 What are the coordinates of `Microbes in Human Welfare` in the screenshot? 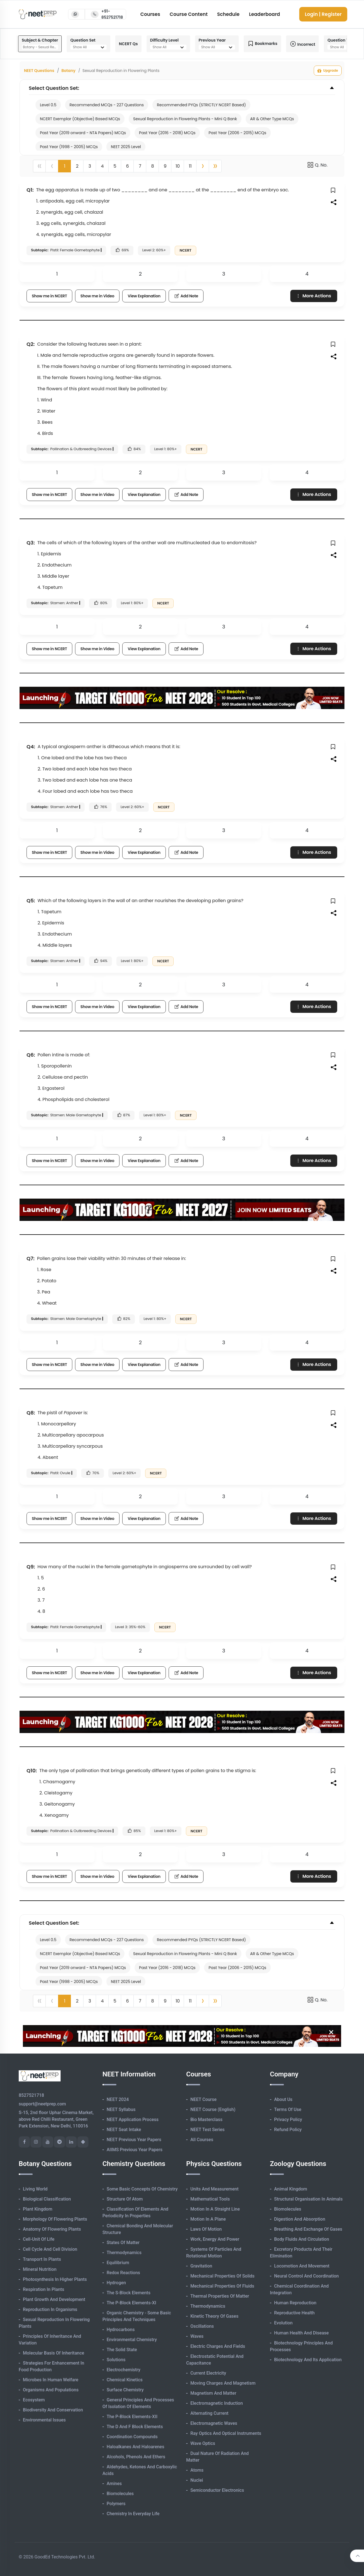 It's located at (50, 2379).